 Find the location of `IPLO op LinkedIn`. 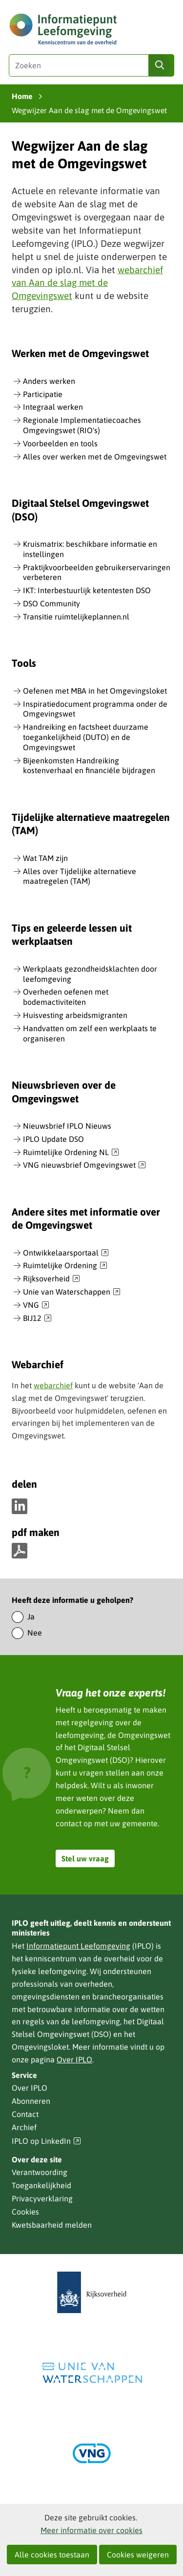

IPLO op LinkedIn is located at coordinates (46, 2141).